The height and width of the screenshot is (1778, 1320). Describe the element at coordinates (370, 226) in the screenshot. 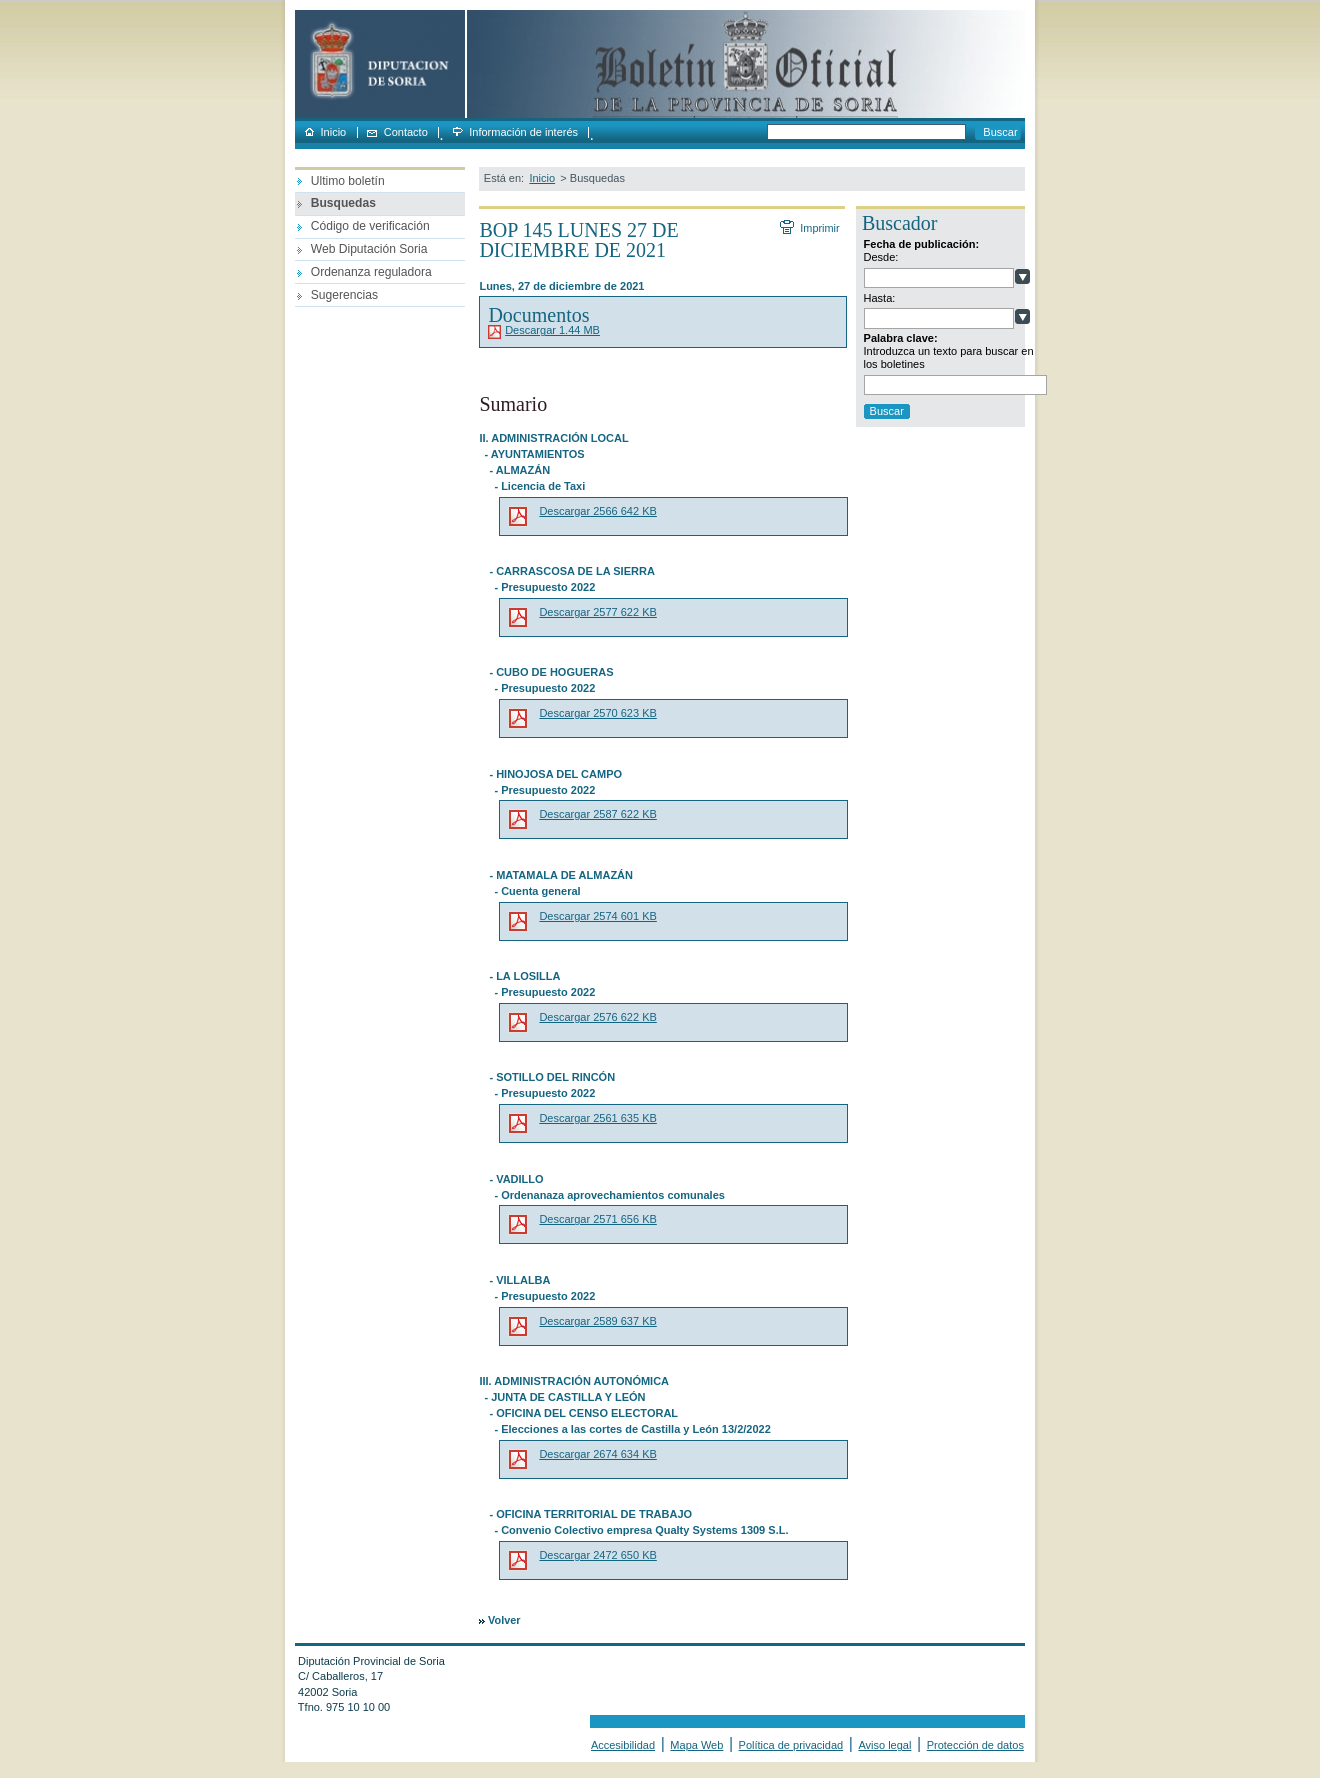

I see `Código de verificación` at that location.